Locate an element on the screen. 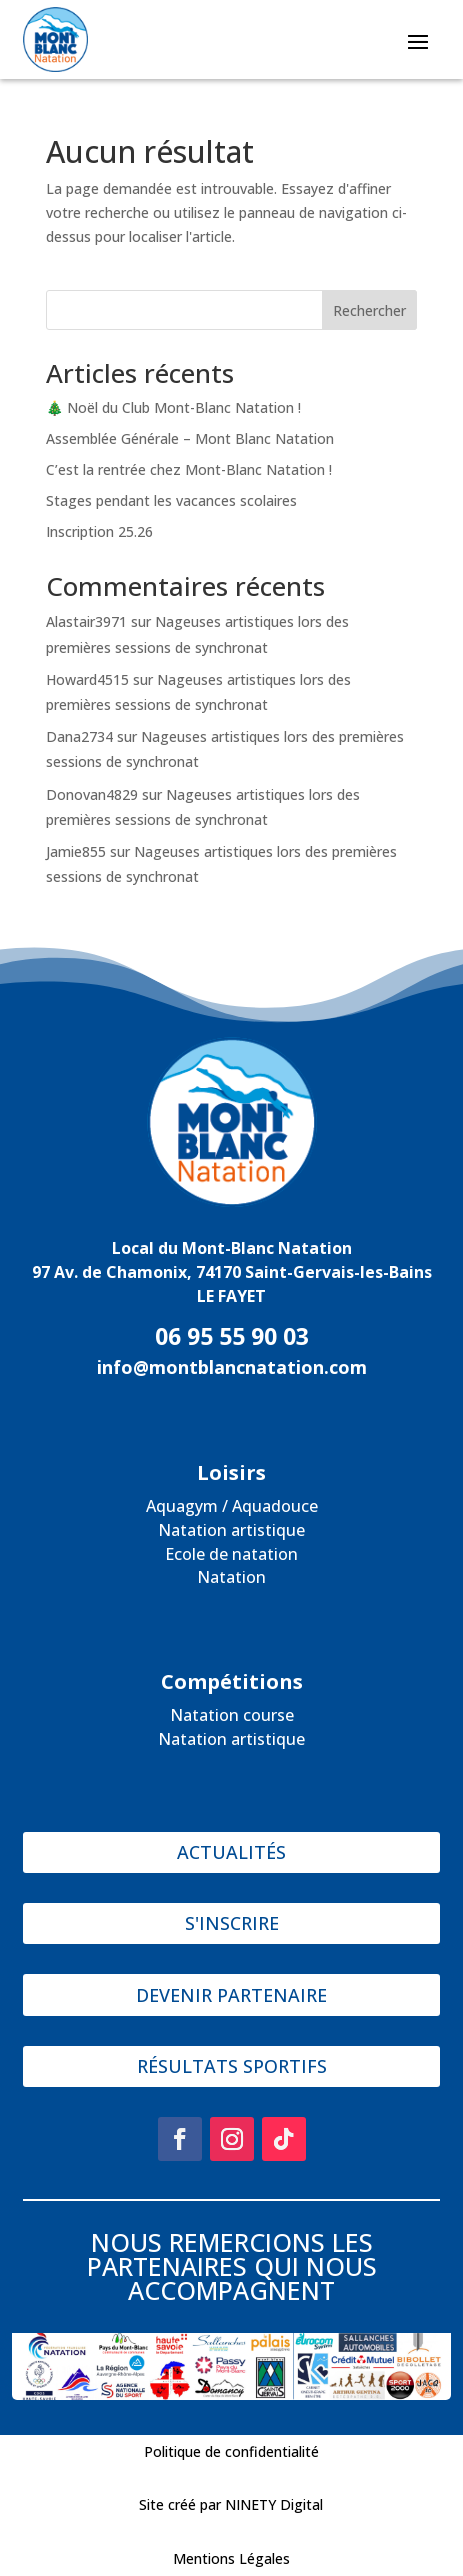  ACTUALITÉS is located at coordinates (231, 1852).